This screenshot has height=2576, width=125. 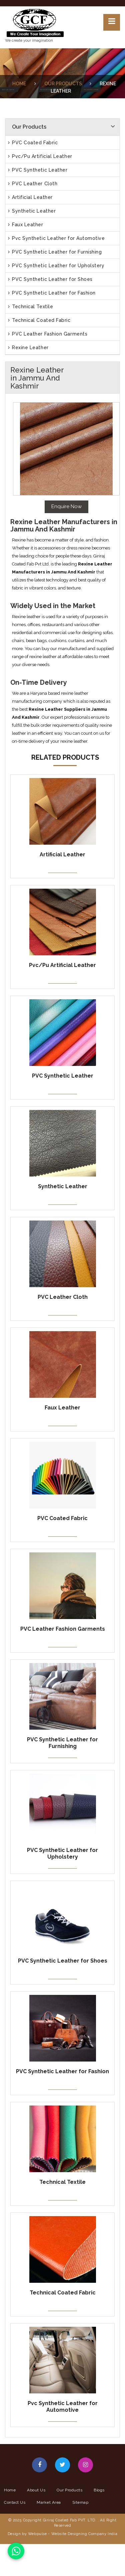 What do you see at coordinates (56, 265) in the screenshot?
I see `PVC Synthetic Leather for Upholstery` at bounding box center [56, 265].